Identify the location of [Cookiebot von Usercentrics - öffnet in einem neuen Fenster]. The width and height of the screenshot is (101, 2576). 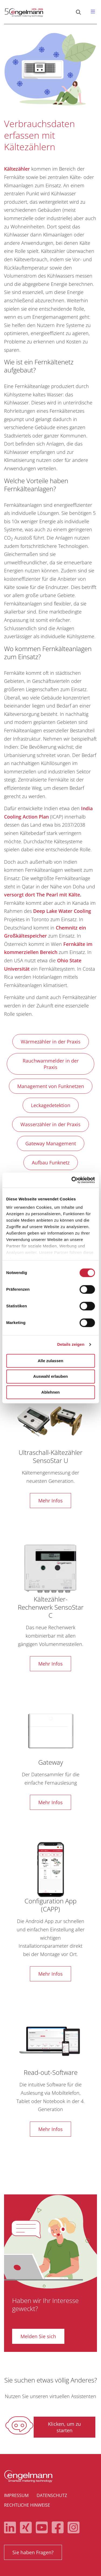
(72, 1179).